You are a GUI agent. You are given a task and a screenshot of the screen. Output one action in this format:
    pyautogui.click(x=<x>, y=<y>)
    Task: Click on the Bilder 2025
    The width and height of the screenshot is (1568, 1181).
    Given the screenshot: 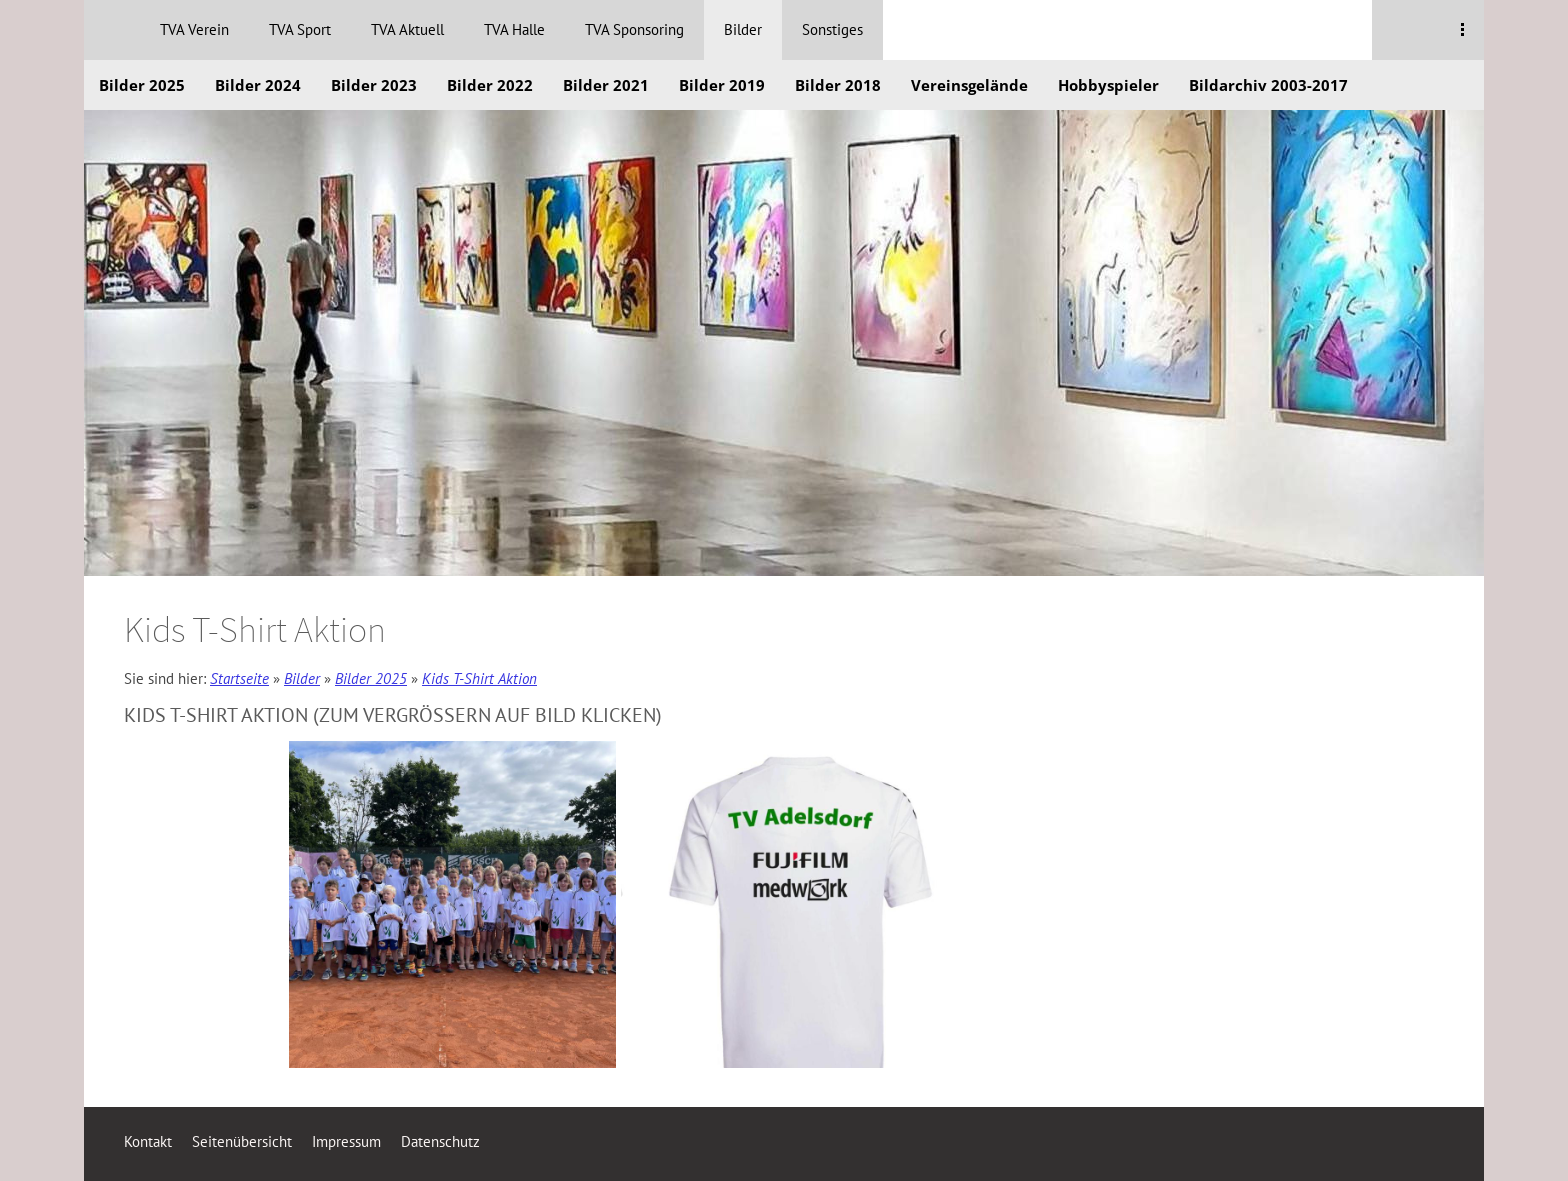 What is the action you would take?
    pyautogui.click(x=371, y=678)
    